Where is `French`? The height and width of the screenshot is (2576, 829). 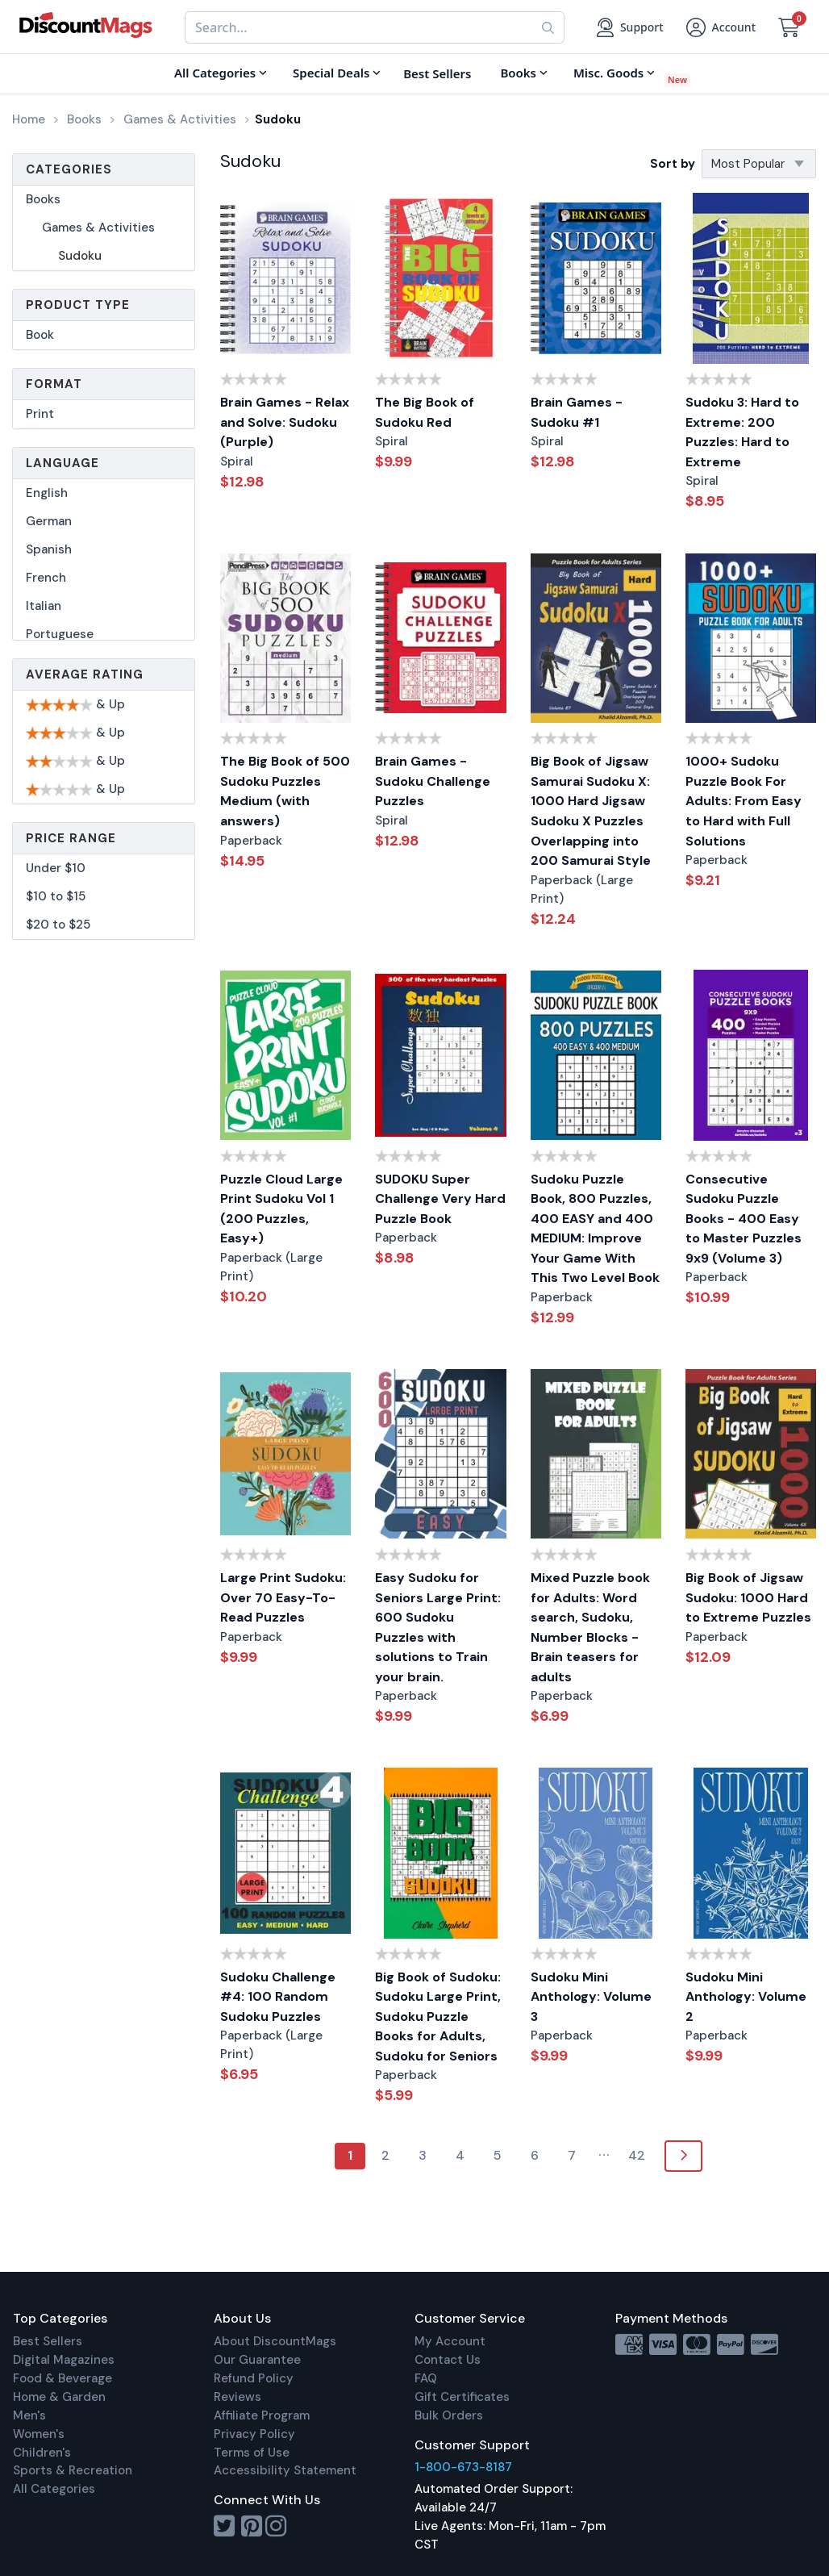
French is located at coordinates (46, 578).